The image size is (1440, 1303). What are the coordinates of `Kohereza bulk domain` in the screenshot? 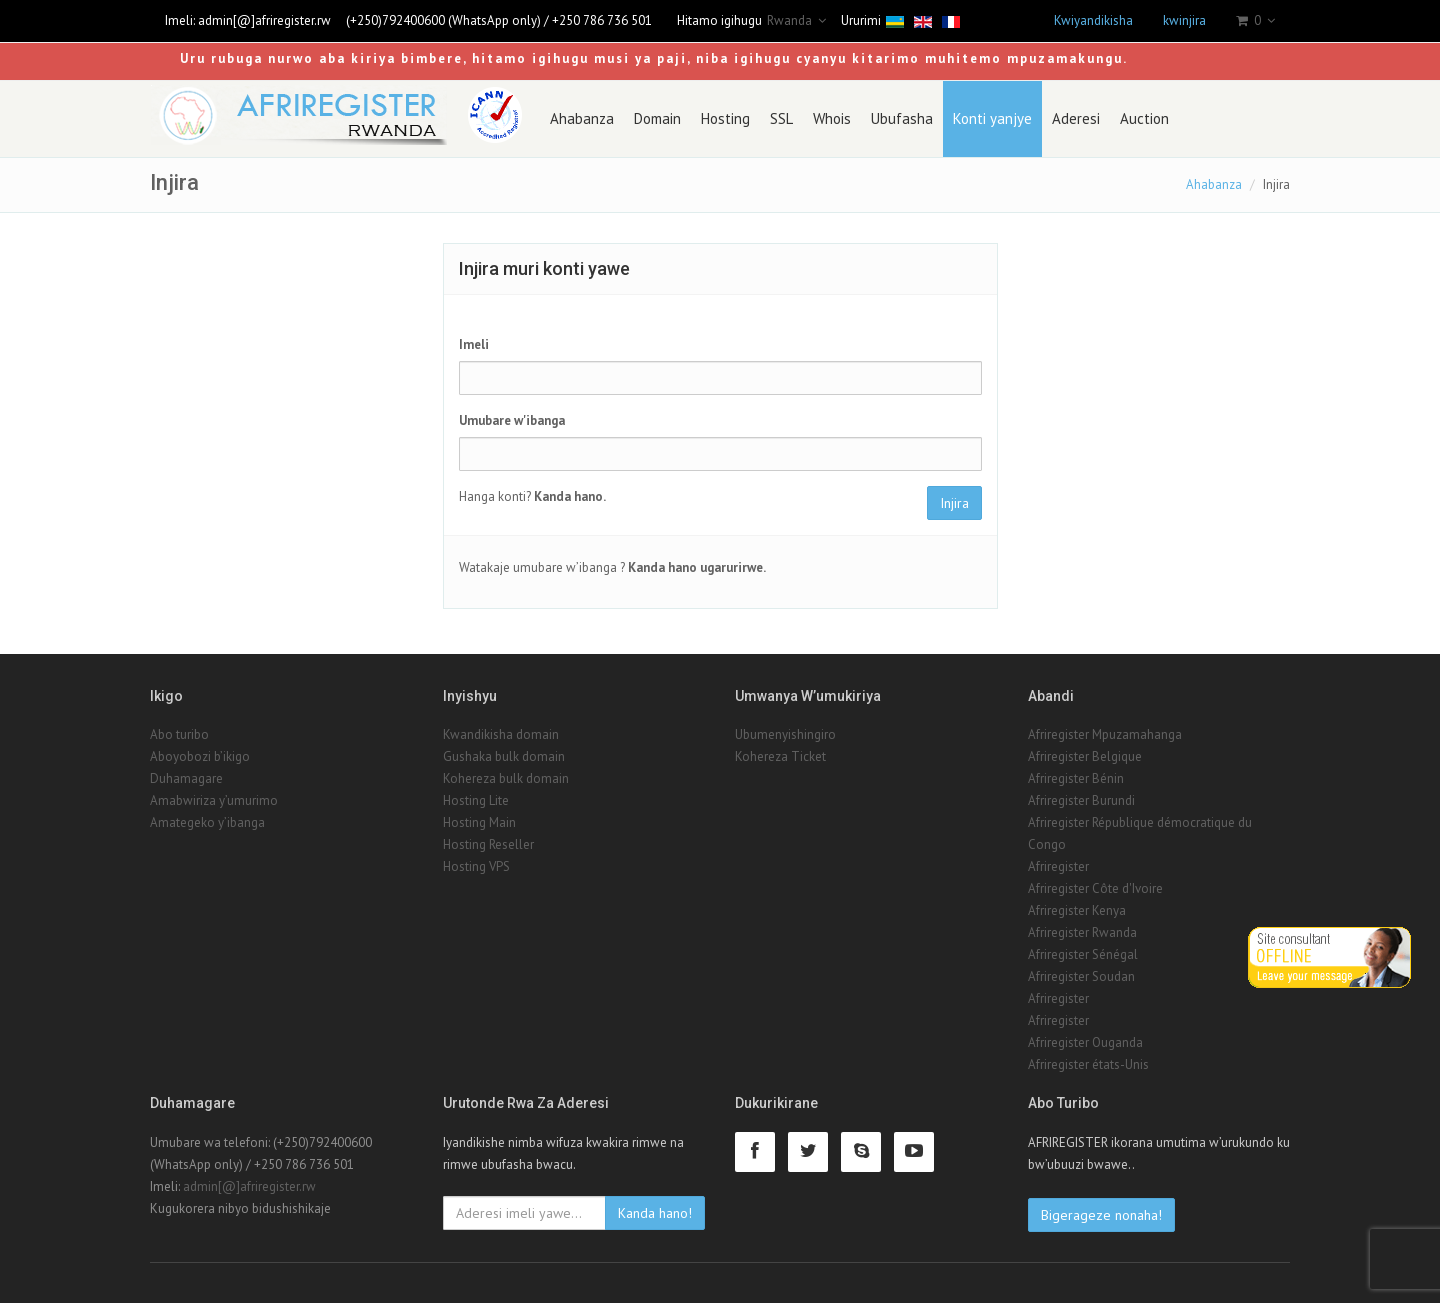 It's located at (506, 778).